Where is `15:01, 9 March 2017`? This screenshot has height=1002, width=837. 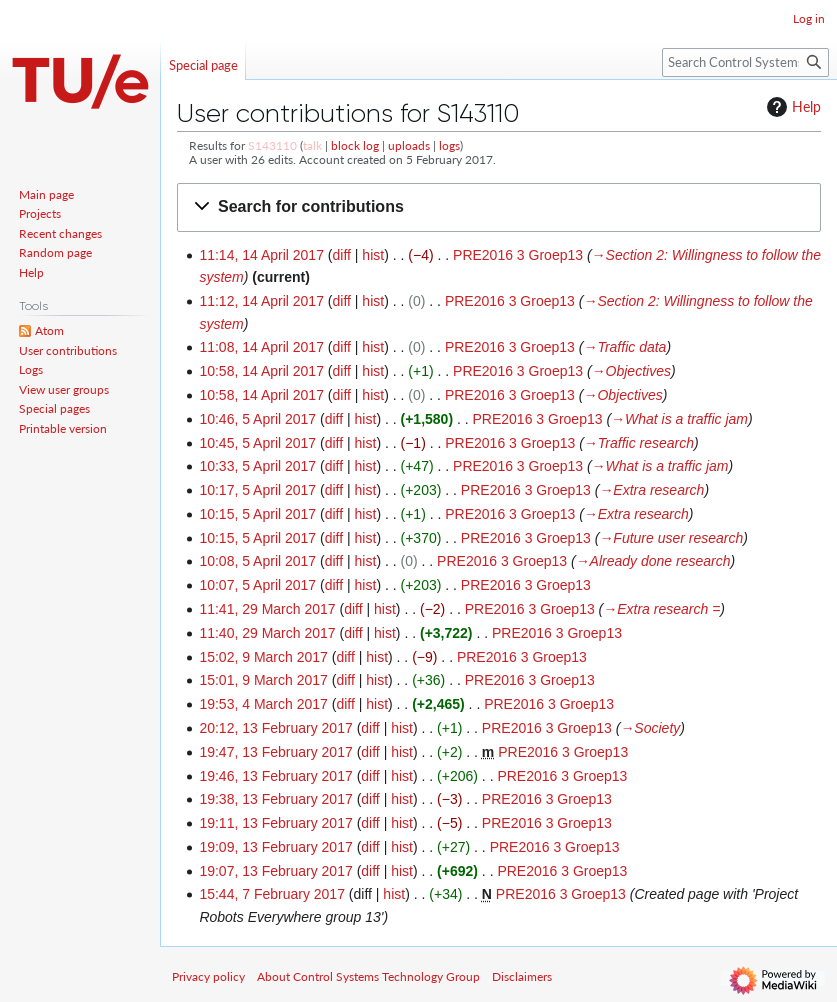 15:01, 9 March 2017 is located at coordinates (263, 680).